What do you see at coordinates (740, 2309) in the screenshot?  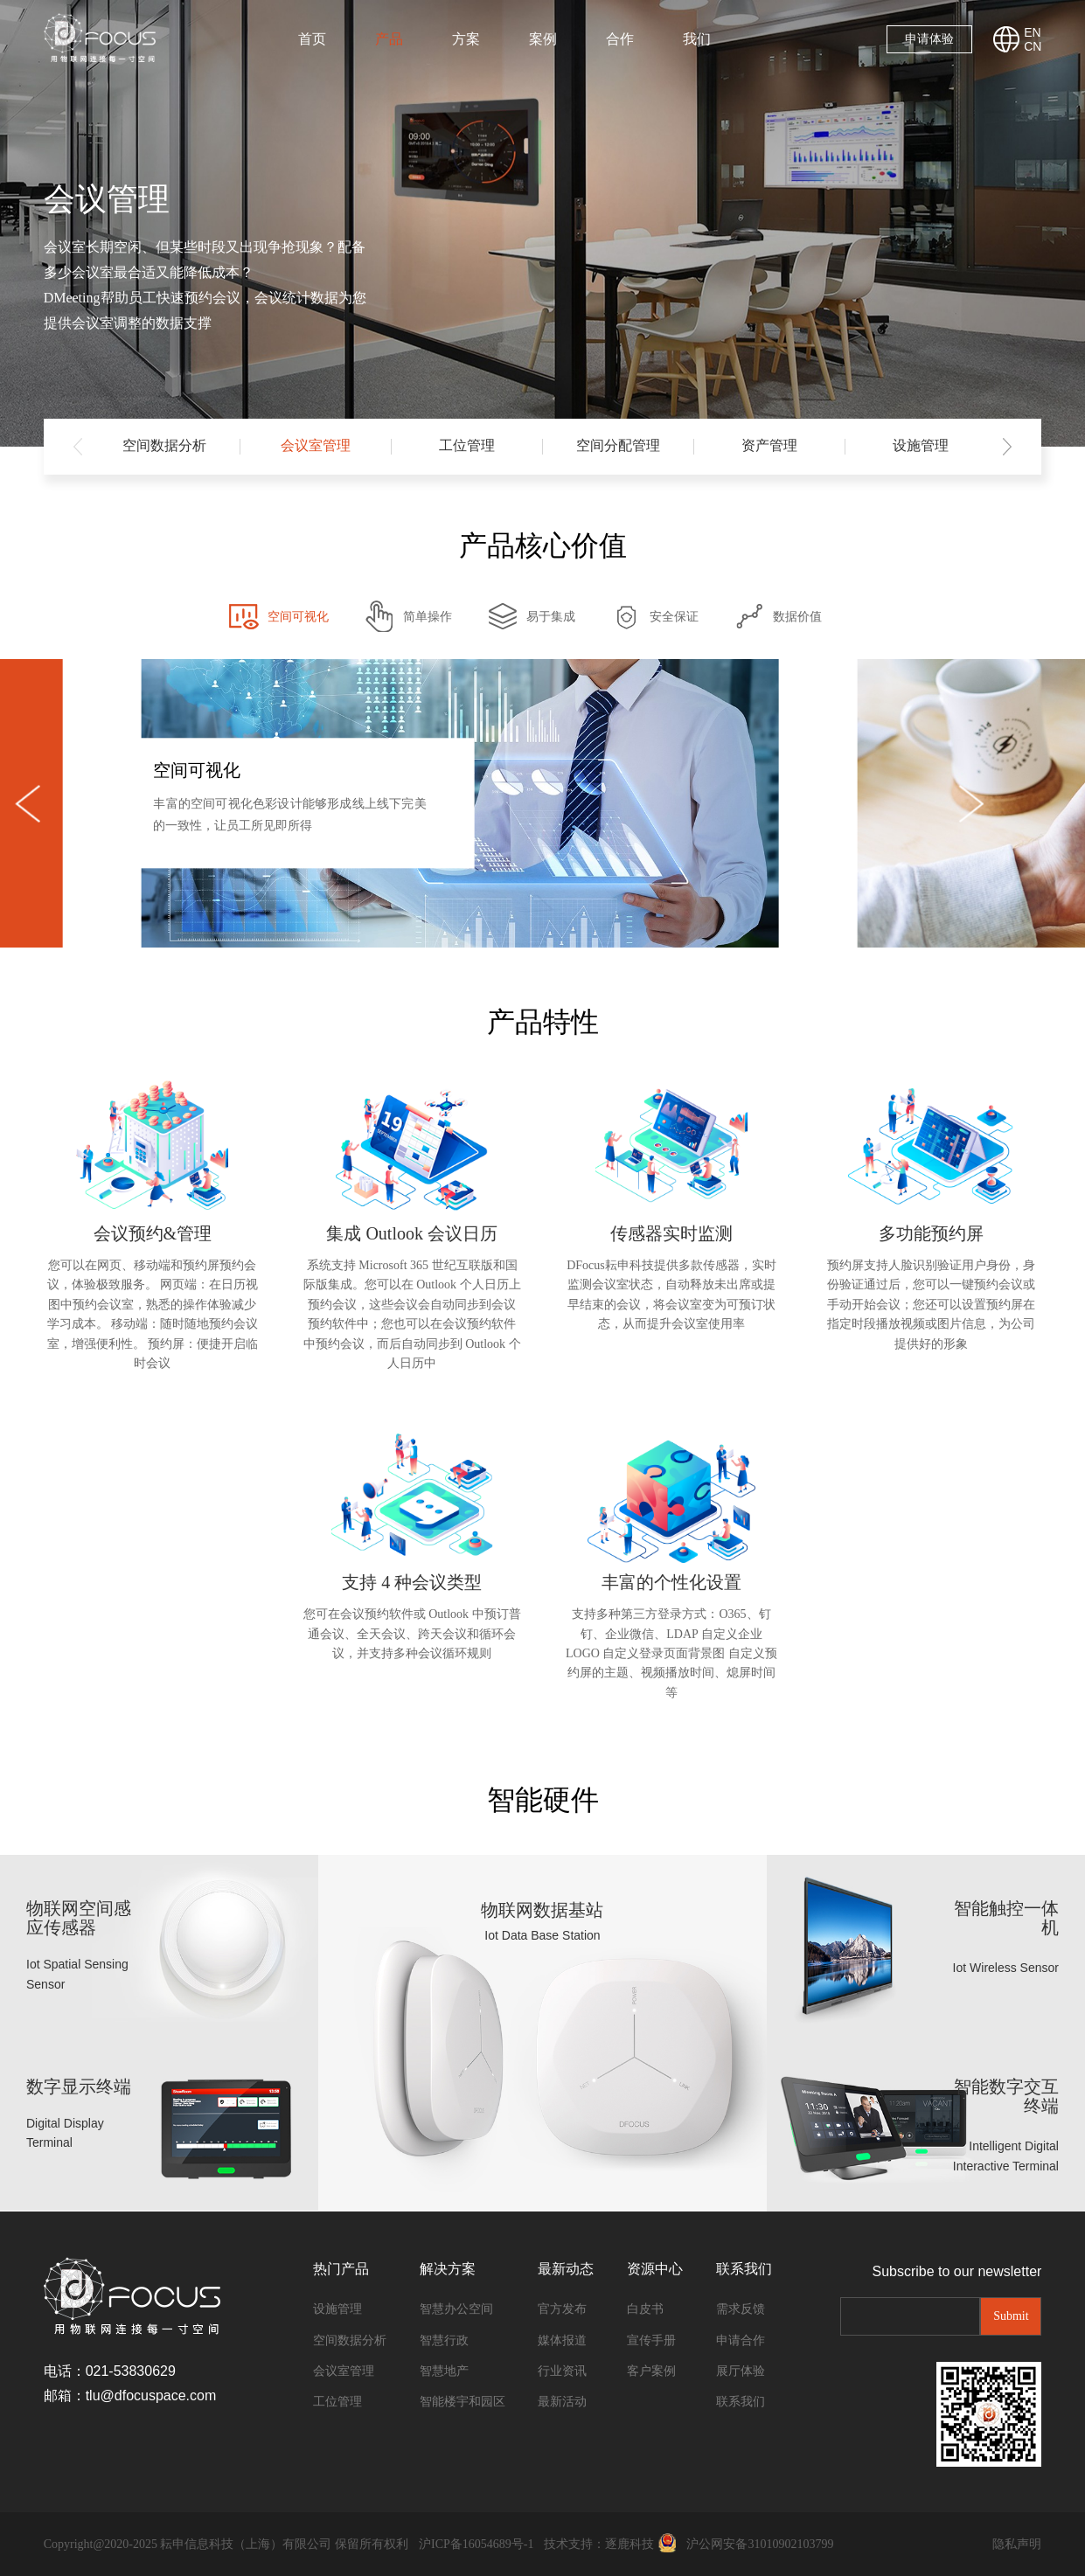 I see `需求反馈` at bounding box center [740, 2309].